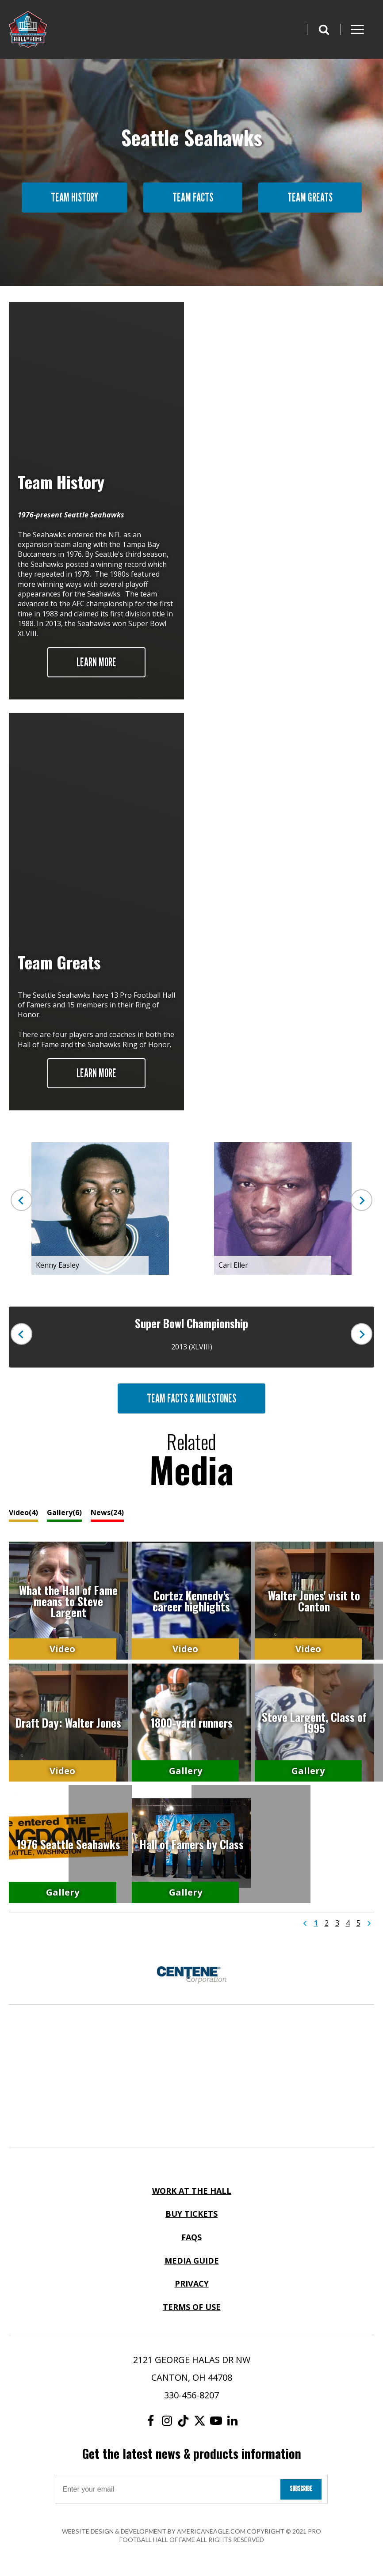  Describe the element at coordinates (22, 1200) in the screenshot. I see `Previous` at that location.